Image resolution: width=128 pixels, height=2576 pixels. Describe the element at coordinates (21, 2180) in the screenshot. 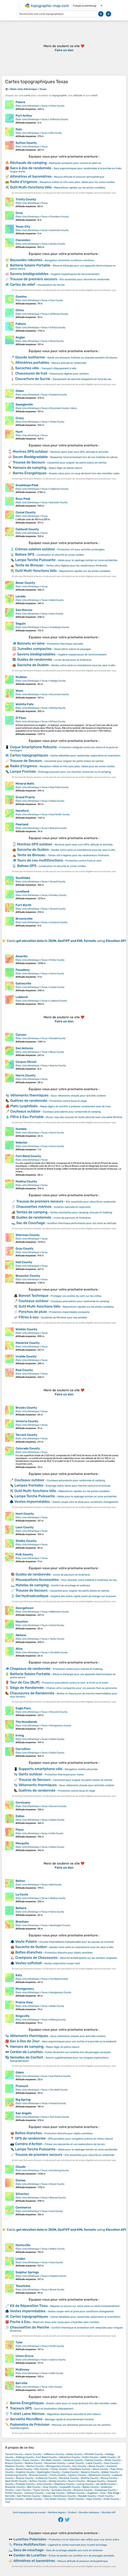

I see `Dumas` at that location.